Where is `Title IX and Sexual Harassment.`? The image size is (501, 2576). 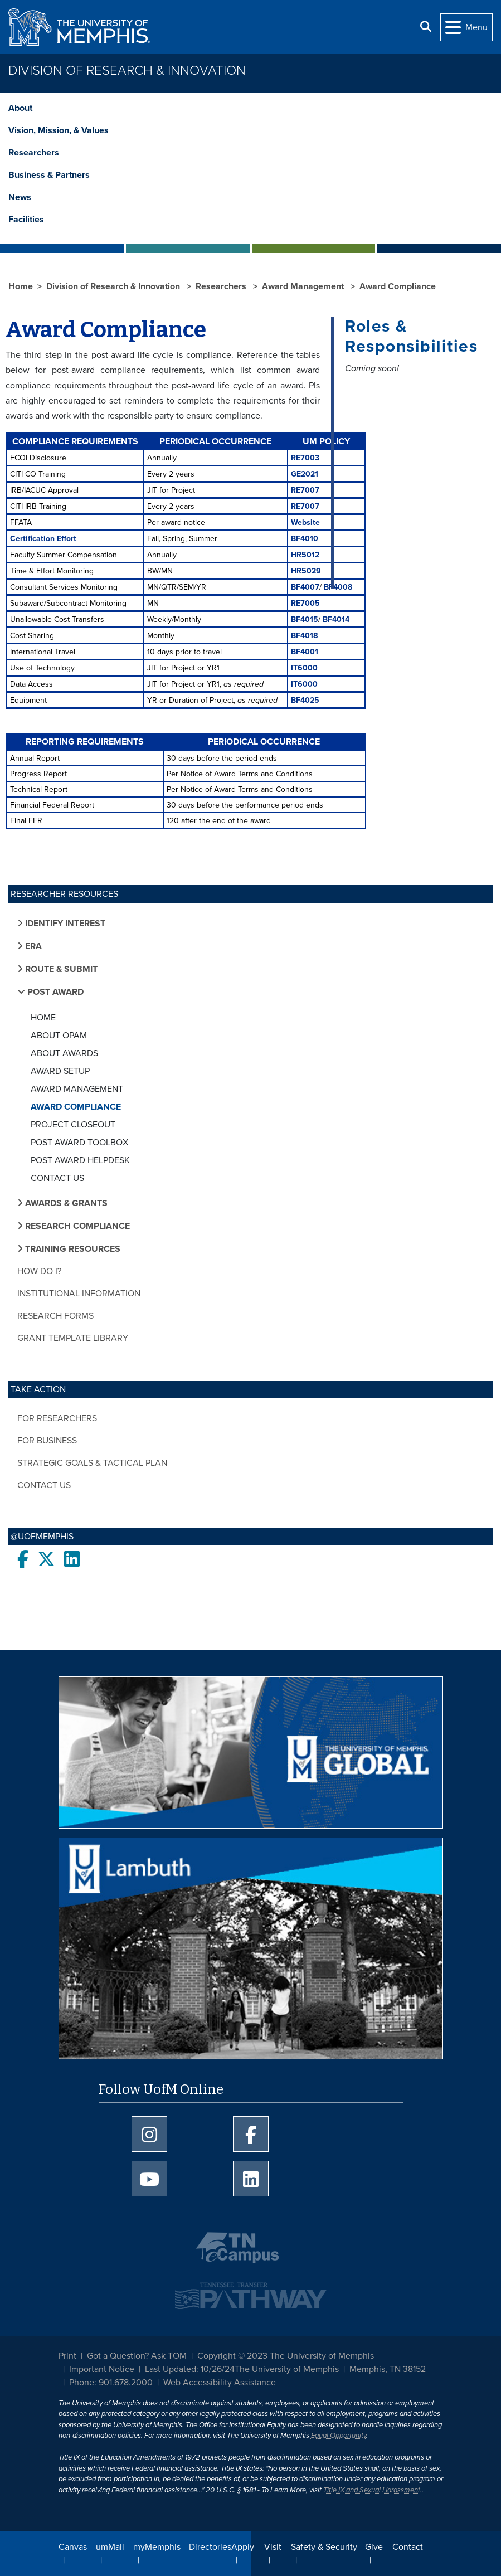
Title IX and Sexual Harassment. is located at coordinates (372, 2490).